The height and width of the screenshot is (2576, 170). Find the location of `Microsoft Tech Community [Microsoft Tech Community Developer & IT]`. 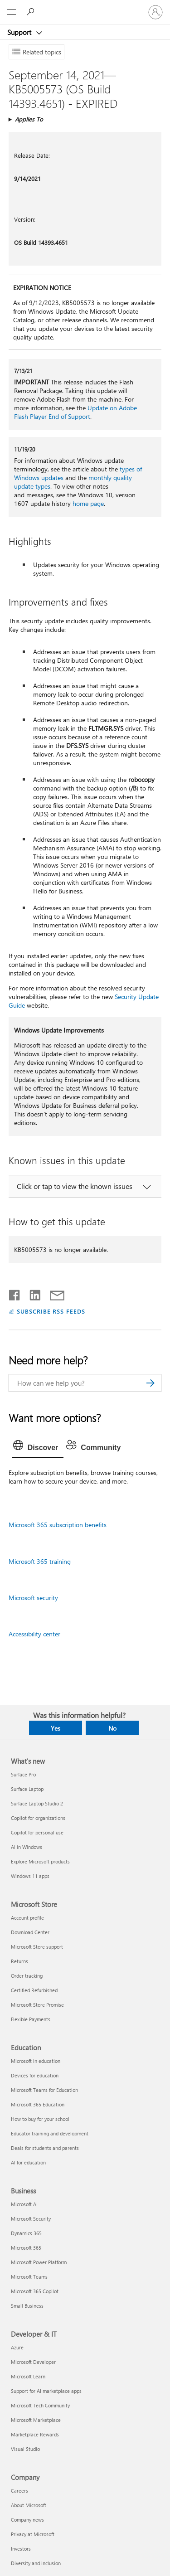

Microsoft Tech Community [Microsoft Tech Community Developer & IT] is located at coordinates (40, 2405).